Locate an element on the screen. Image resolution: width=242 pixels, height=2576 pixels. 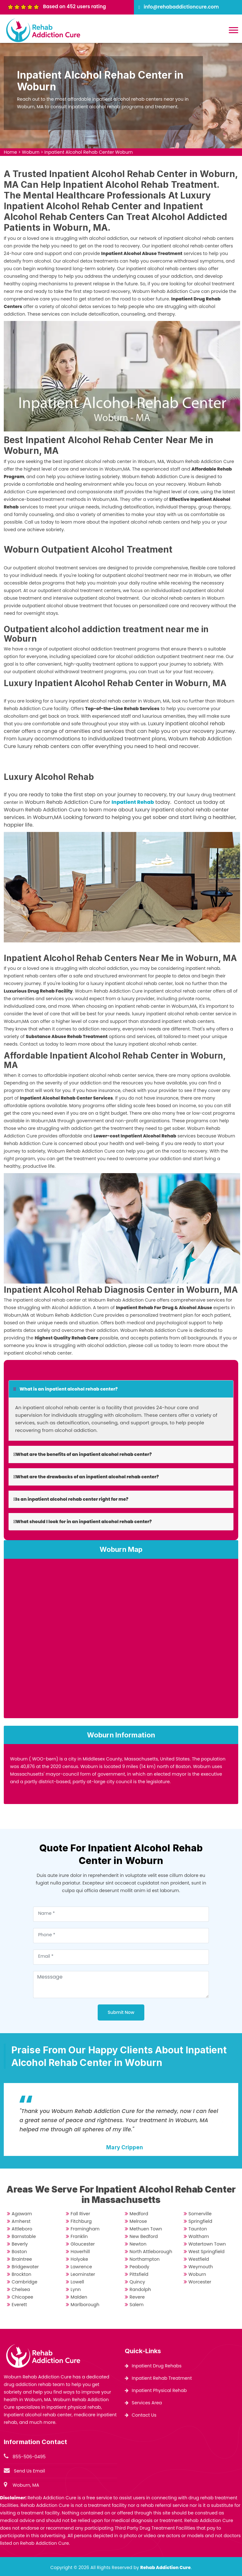
Fall River is located at coordinates (80, 2214).